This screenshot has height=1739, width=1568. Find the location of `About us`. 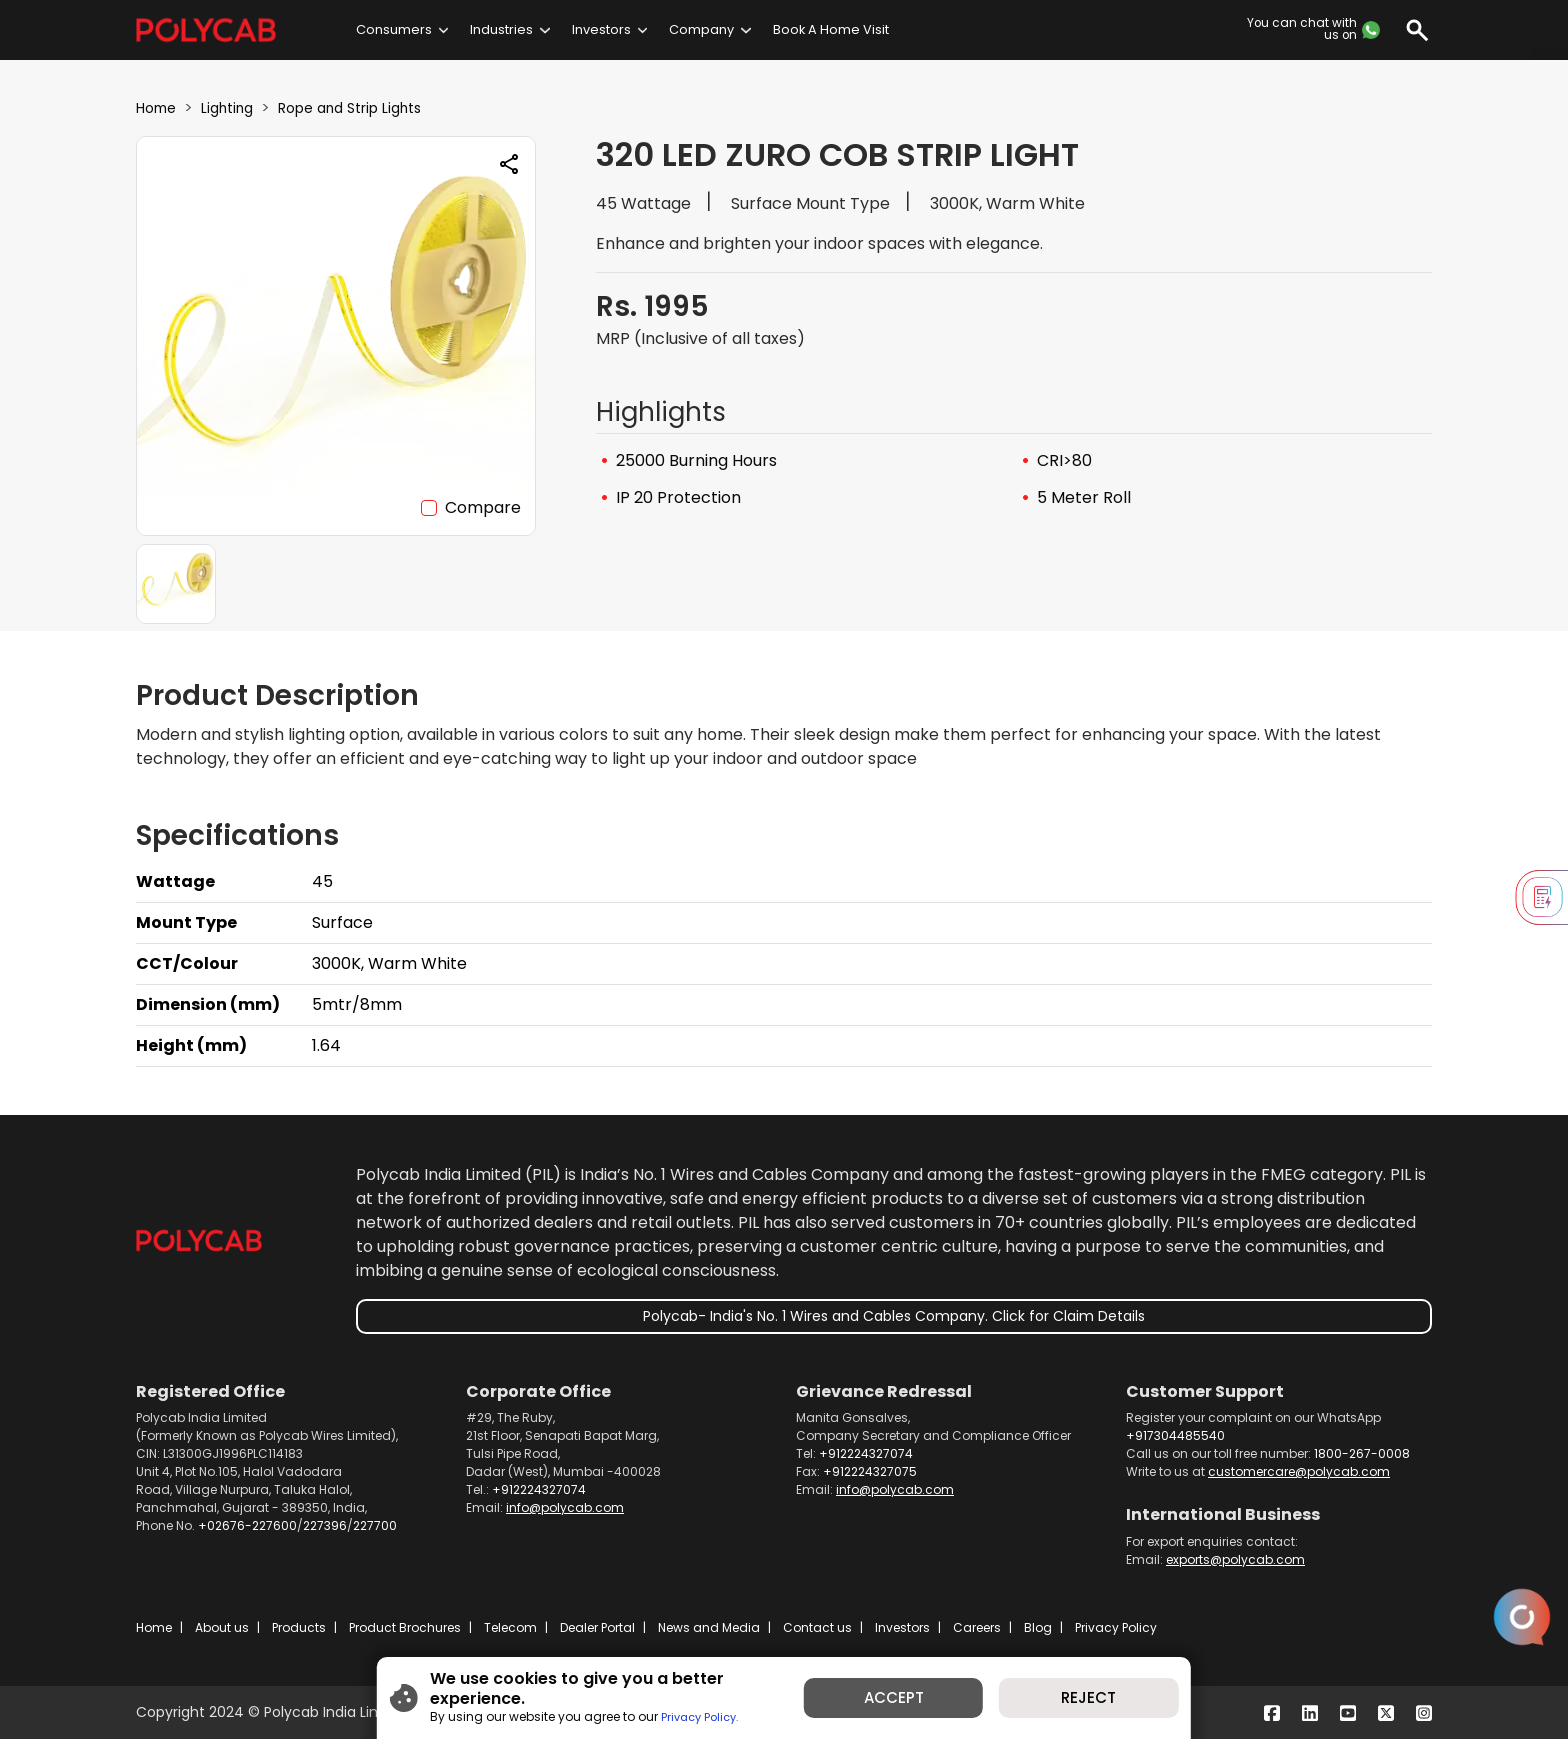

About us is located at coordinates (222, 1627).